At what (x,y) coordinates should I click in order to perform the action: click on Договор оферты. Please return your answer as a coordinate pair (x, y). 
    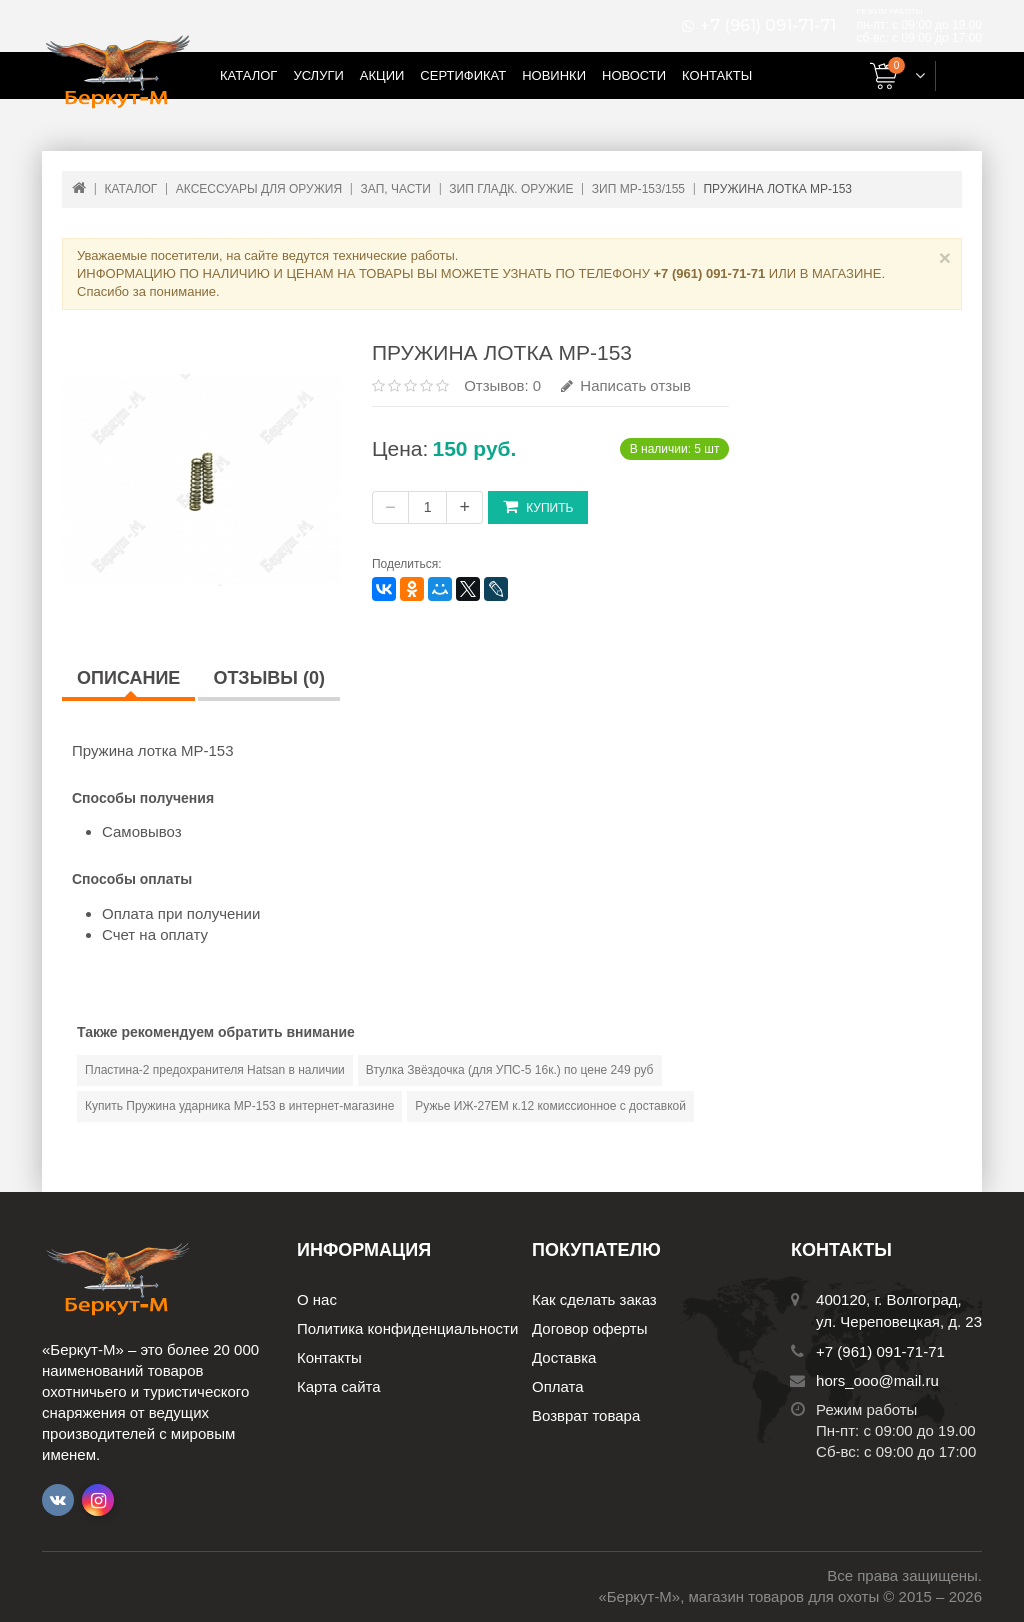
    Looking at the image, I should click on (590, 1328).